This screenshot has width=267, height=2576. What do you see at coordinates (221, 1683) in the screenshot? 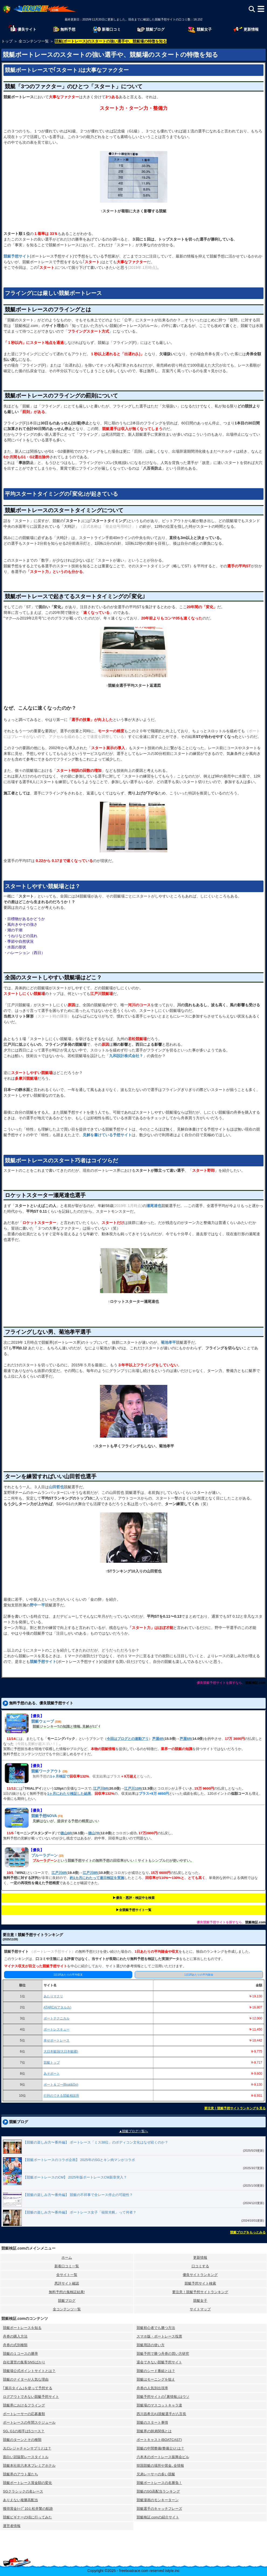
I see `優良競艇予想サイトを探すなら、` at bounding box center [221, 1683].